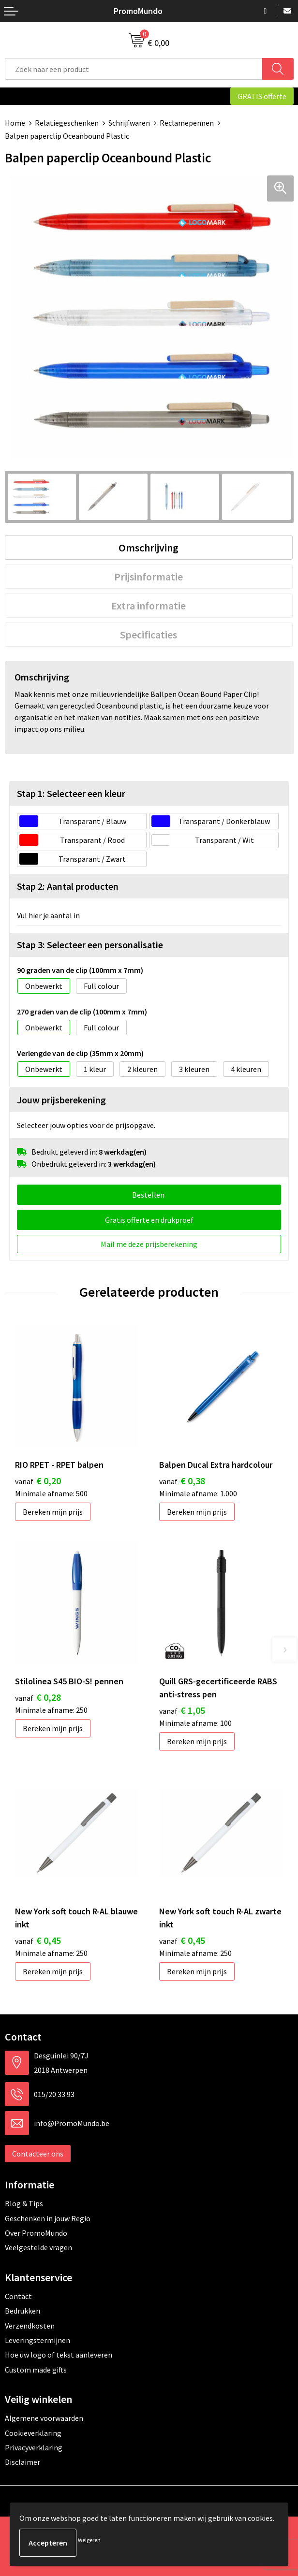 This screenshot has width=298, height=2576. I want to click on Home, so click(15, 123).